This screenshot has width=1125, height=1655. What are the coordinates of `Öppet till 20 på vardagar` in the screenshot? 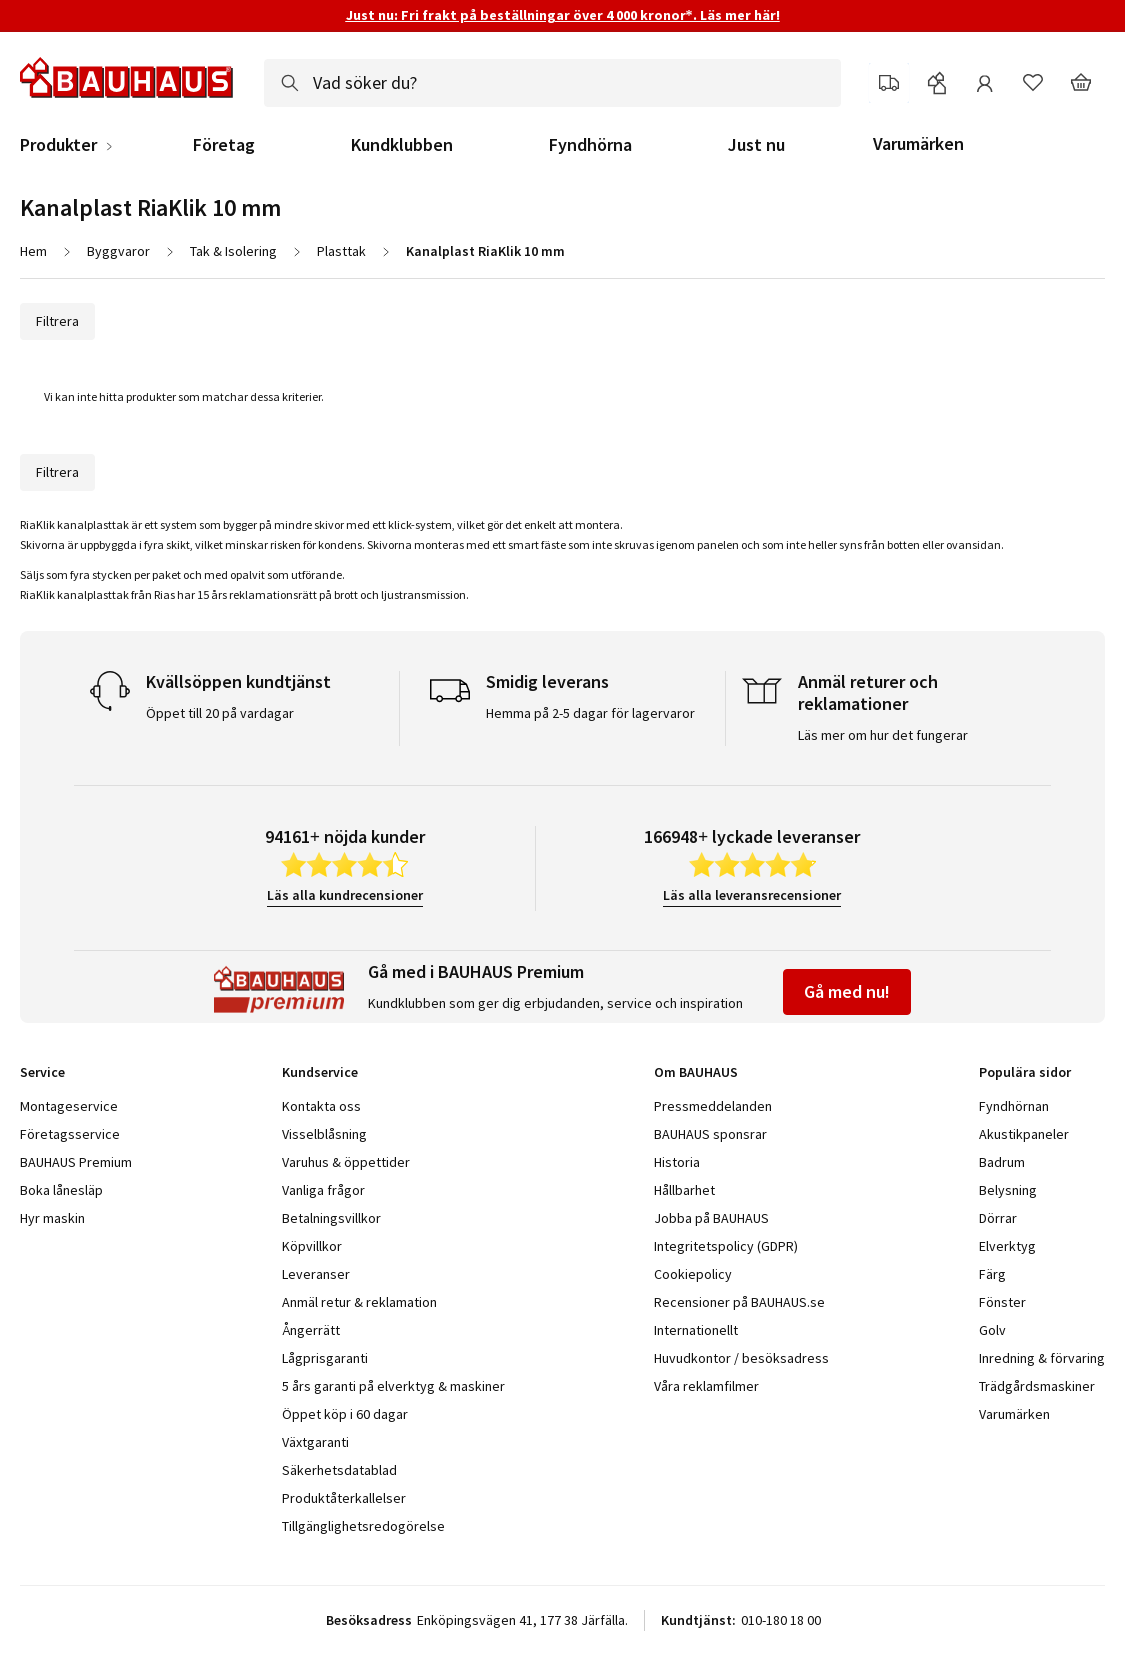 It's located at (220, 713).